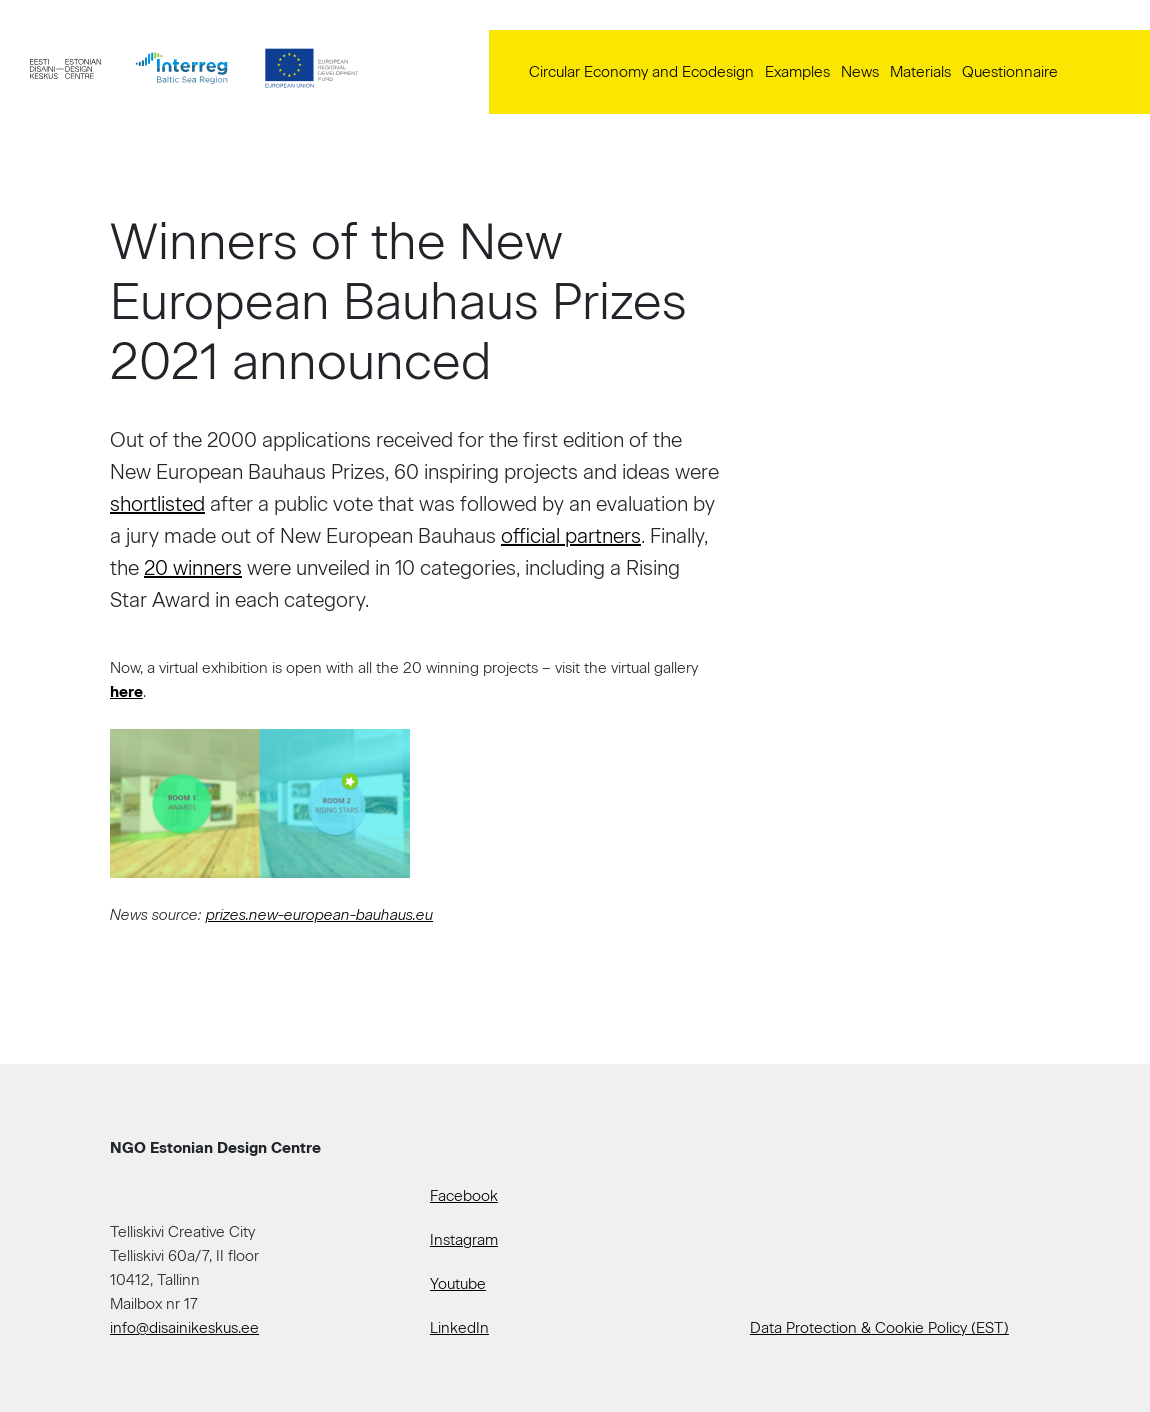 The height and width of the screenshot is (1412, 1150). What do you see at coordinates (464, 1196) in the screenshot?
I see `Facebook` at bounding box center [464, 1196].